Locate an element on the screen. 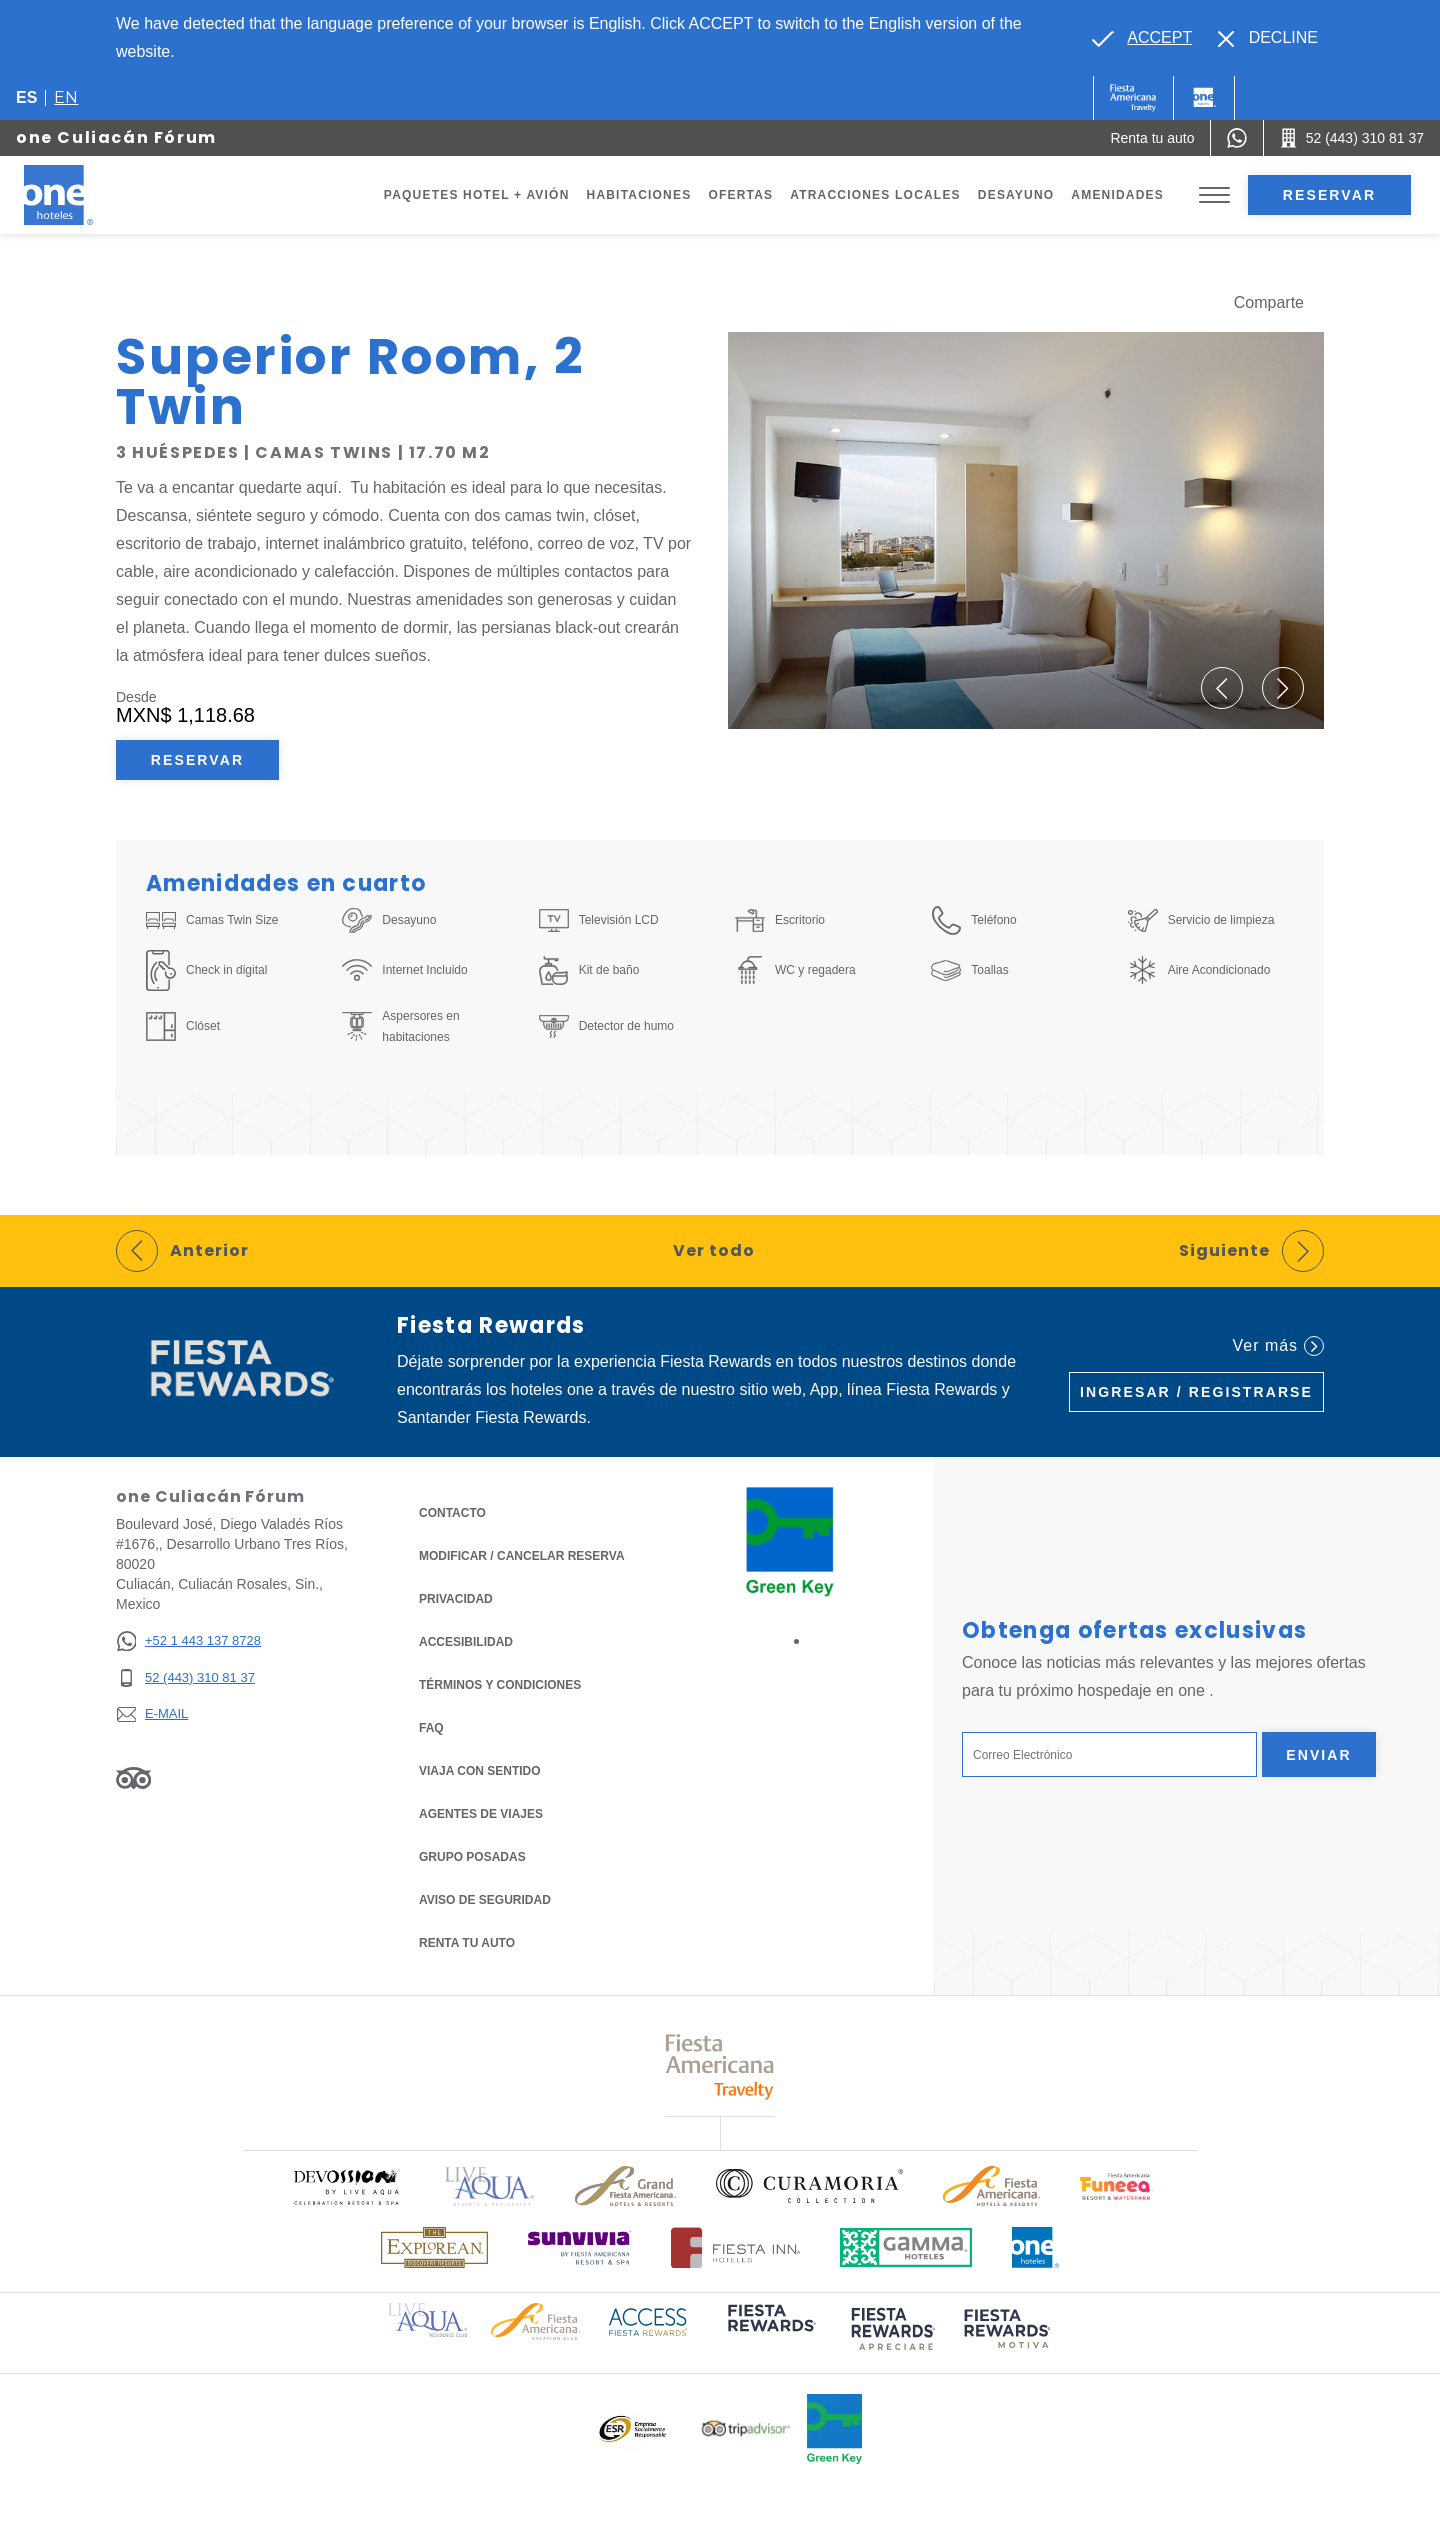 The width and height of the screenshot is (1440, 2521). [Click here to read more about Logotipo oficial de Tripadvisor (opens in a new tab), Opens in a new tab.] is located at coordinates (746, 2428).